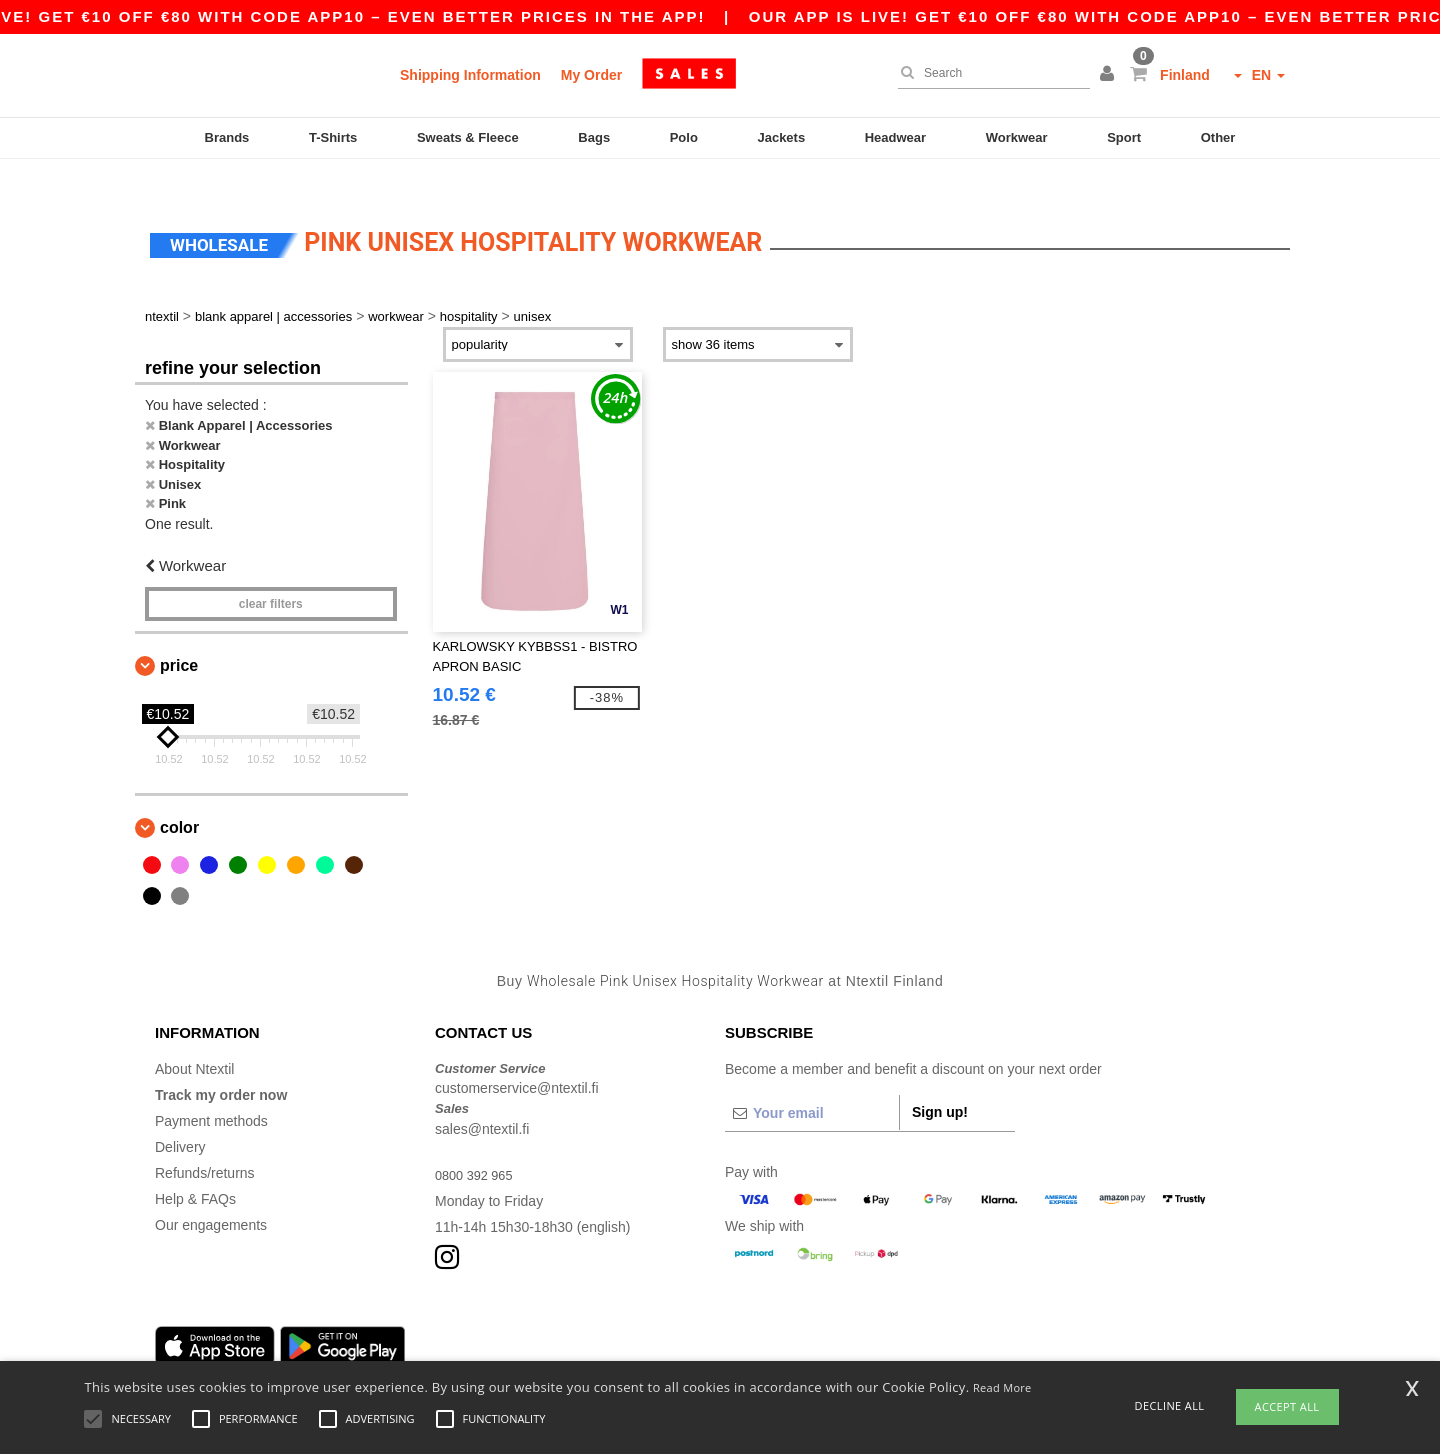  Describe the element at coordinates (179, 798) in the screenshot. I see `Color [button]` at that location.